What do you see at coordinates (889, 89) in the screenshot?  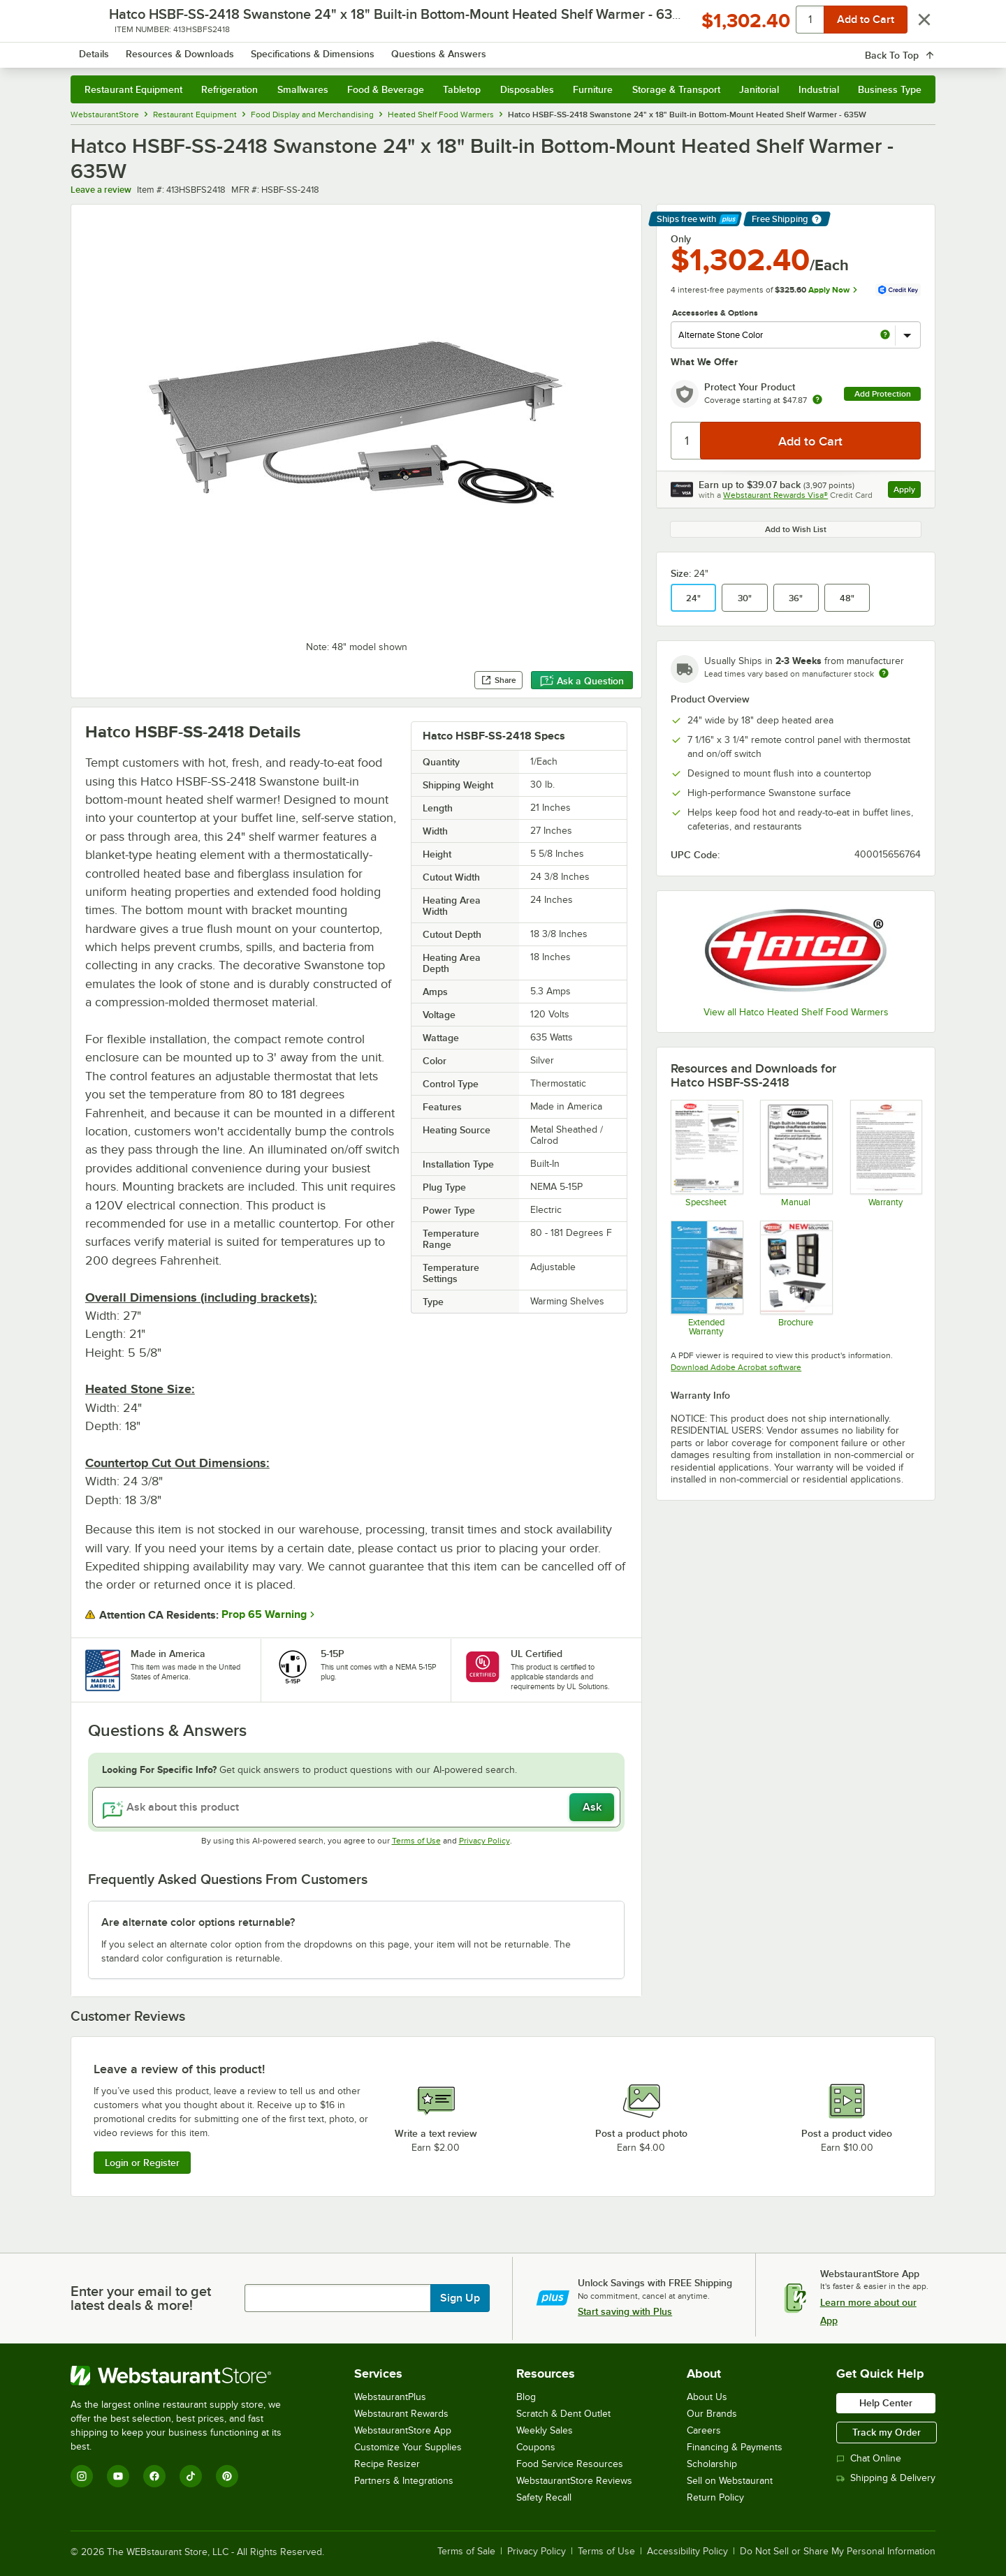 I see `Business Type` at bounding box center [889, 89].